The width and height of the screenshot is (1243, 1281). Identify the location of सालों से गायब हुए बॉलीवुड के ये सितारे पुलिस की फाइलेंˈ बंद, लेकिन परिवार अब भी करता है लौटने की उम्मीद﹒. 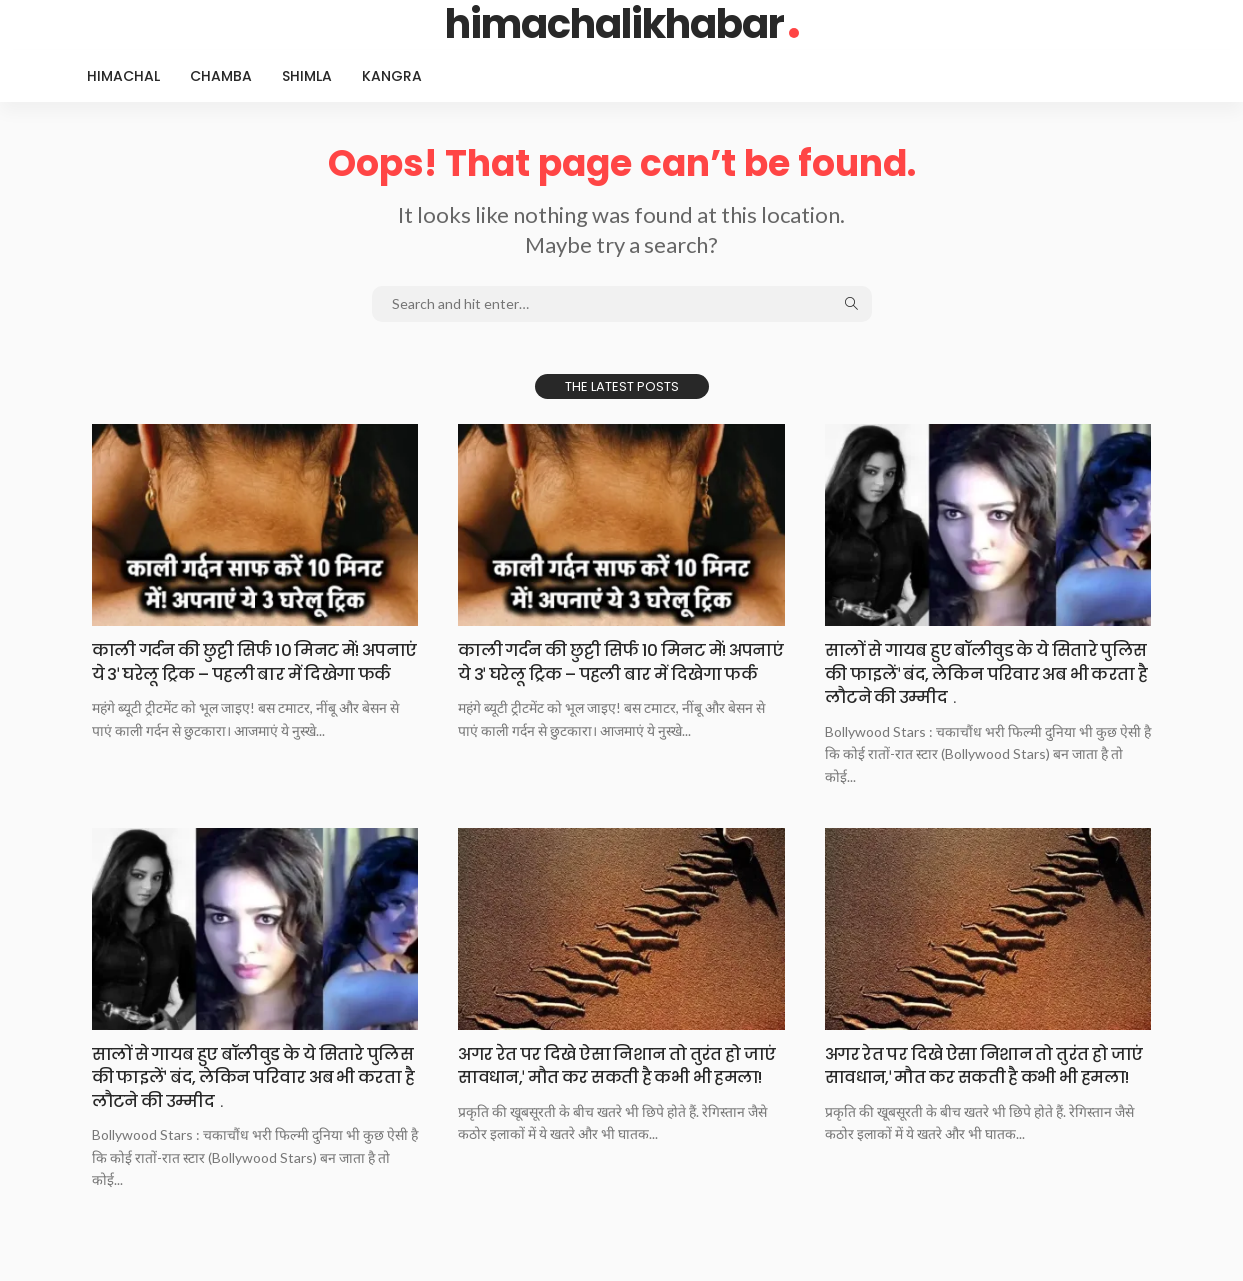
(982, 673).